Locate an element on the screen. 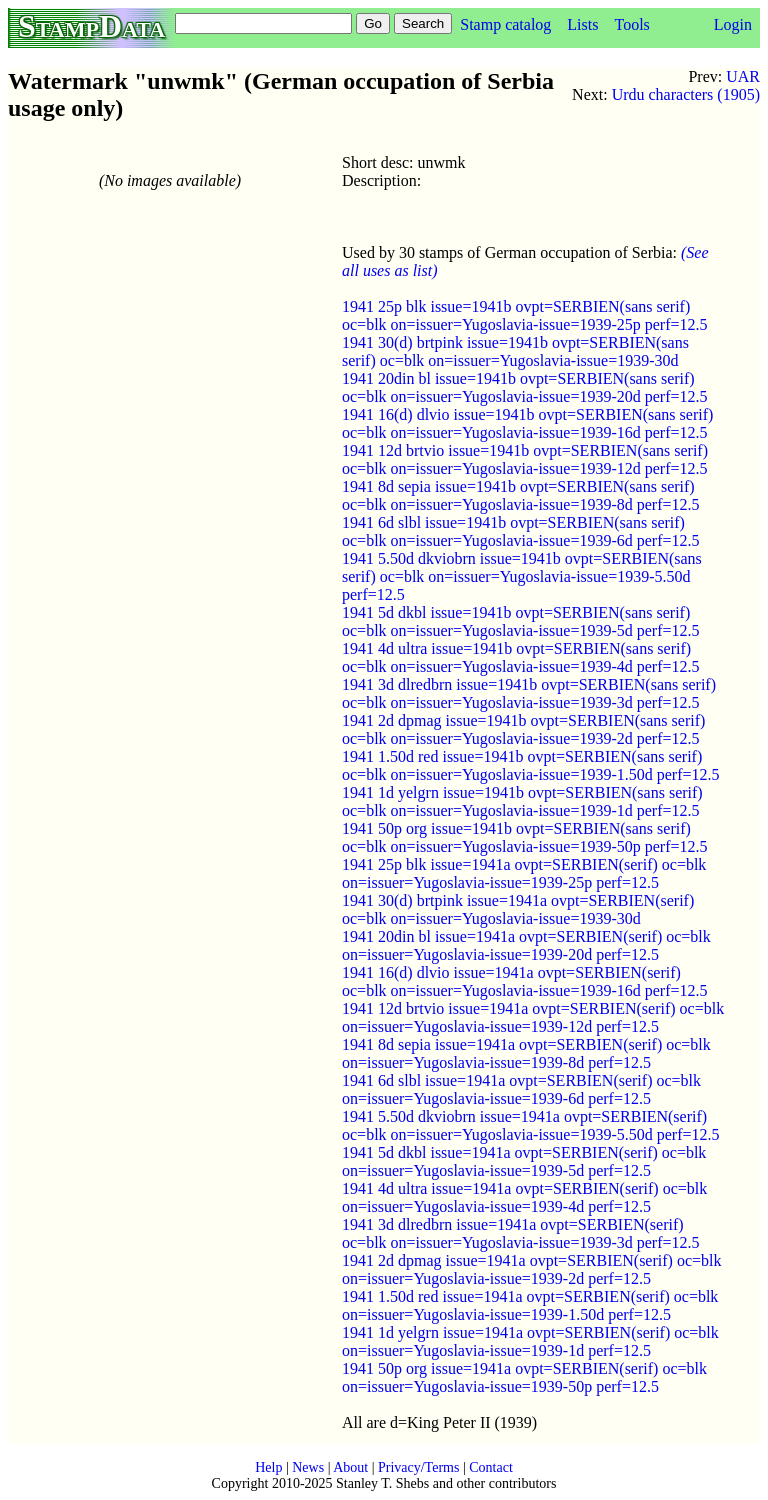  Help is located at coordinates (268, 1467).